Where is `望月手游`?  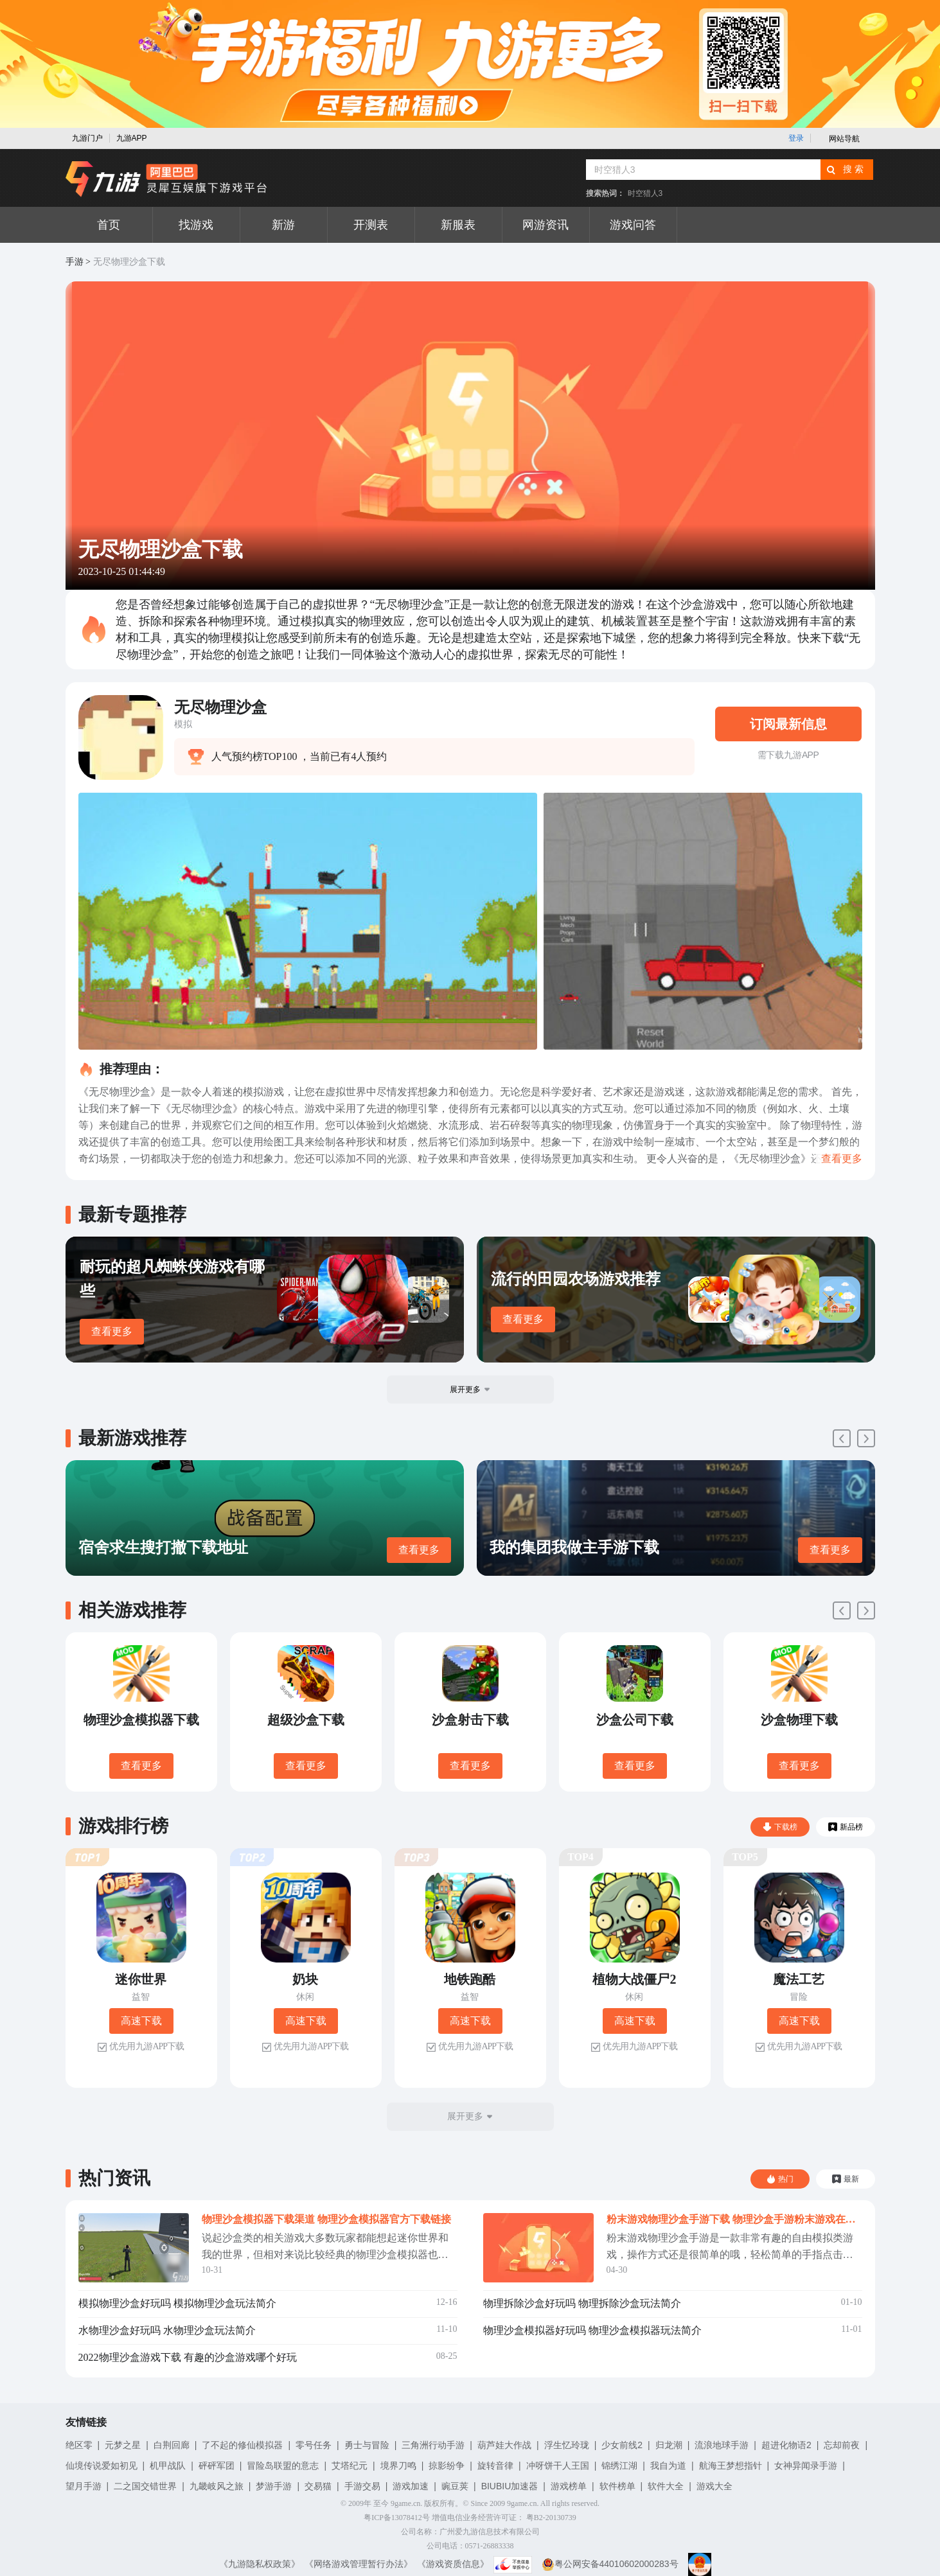 望月手游 is located at coordinates (84, 2486).